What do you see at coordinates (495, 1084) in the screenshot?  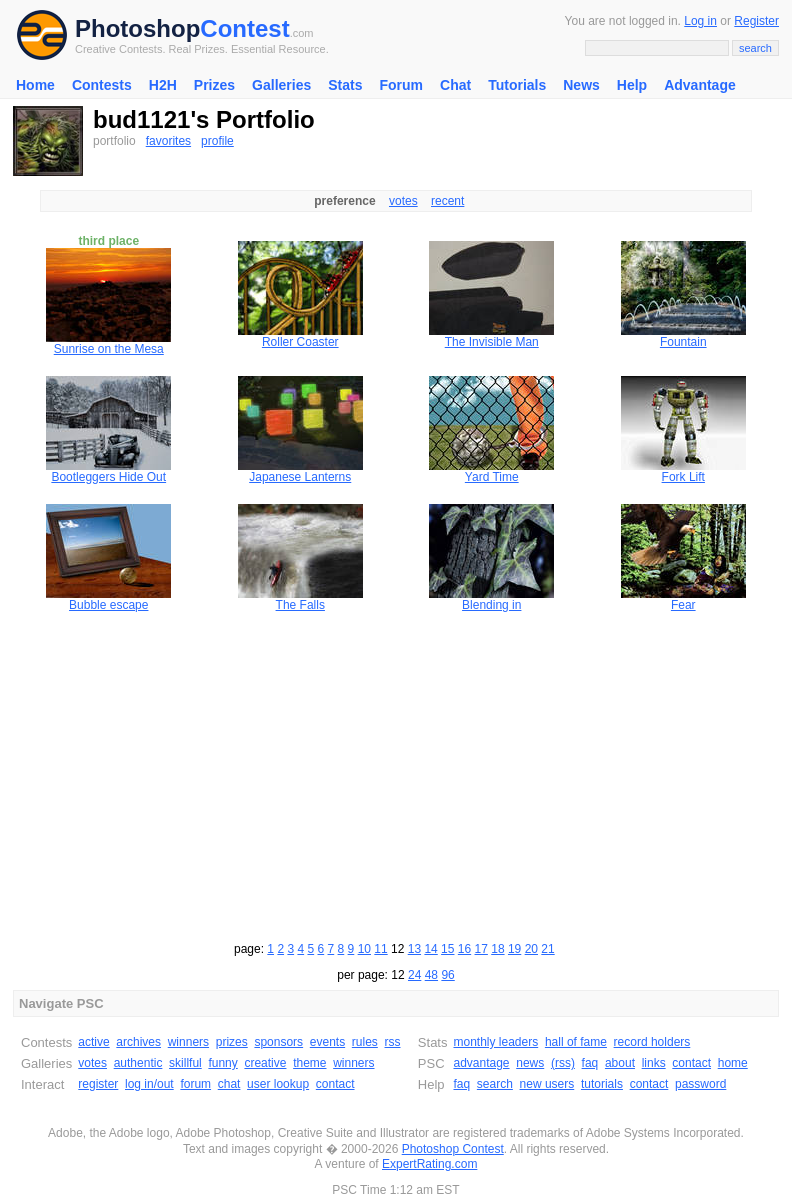 I see `search` at bounding box center [495, 1084].